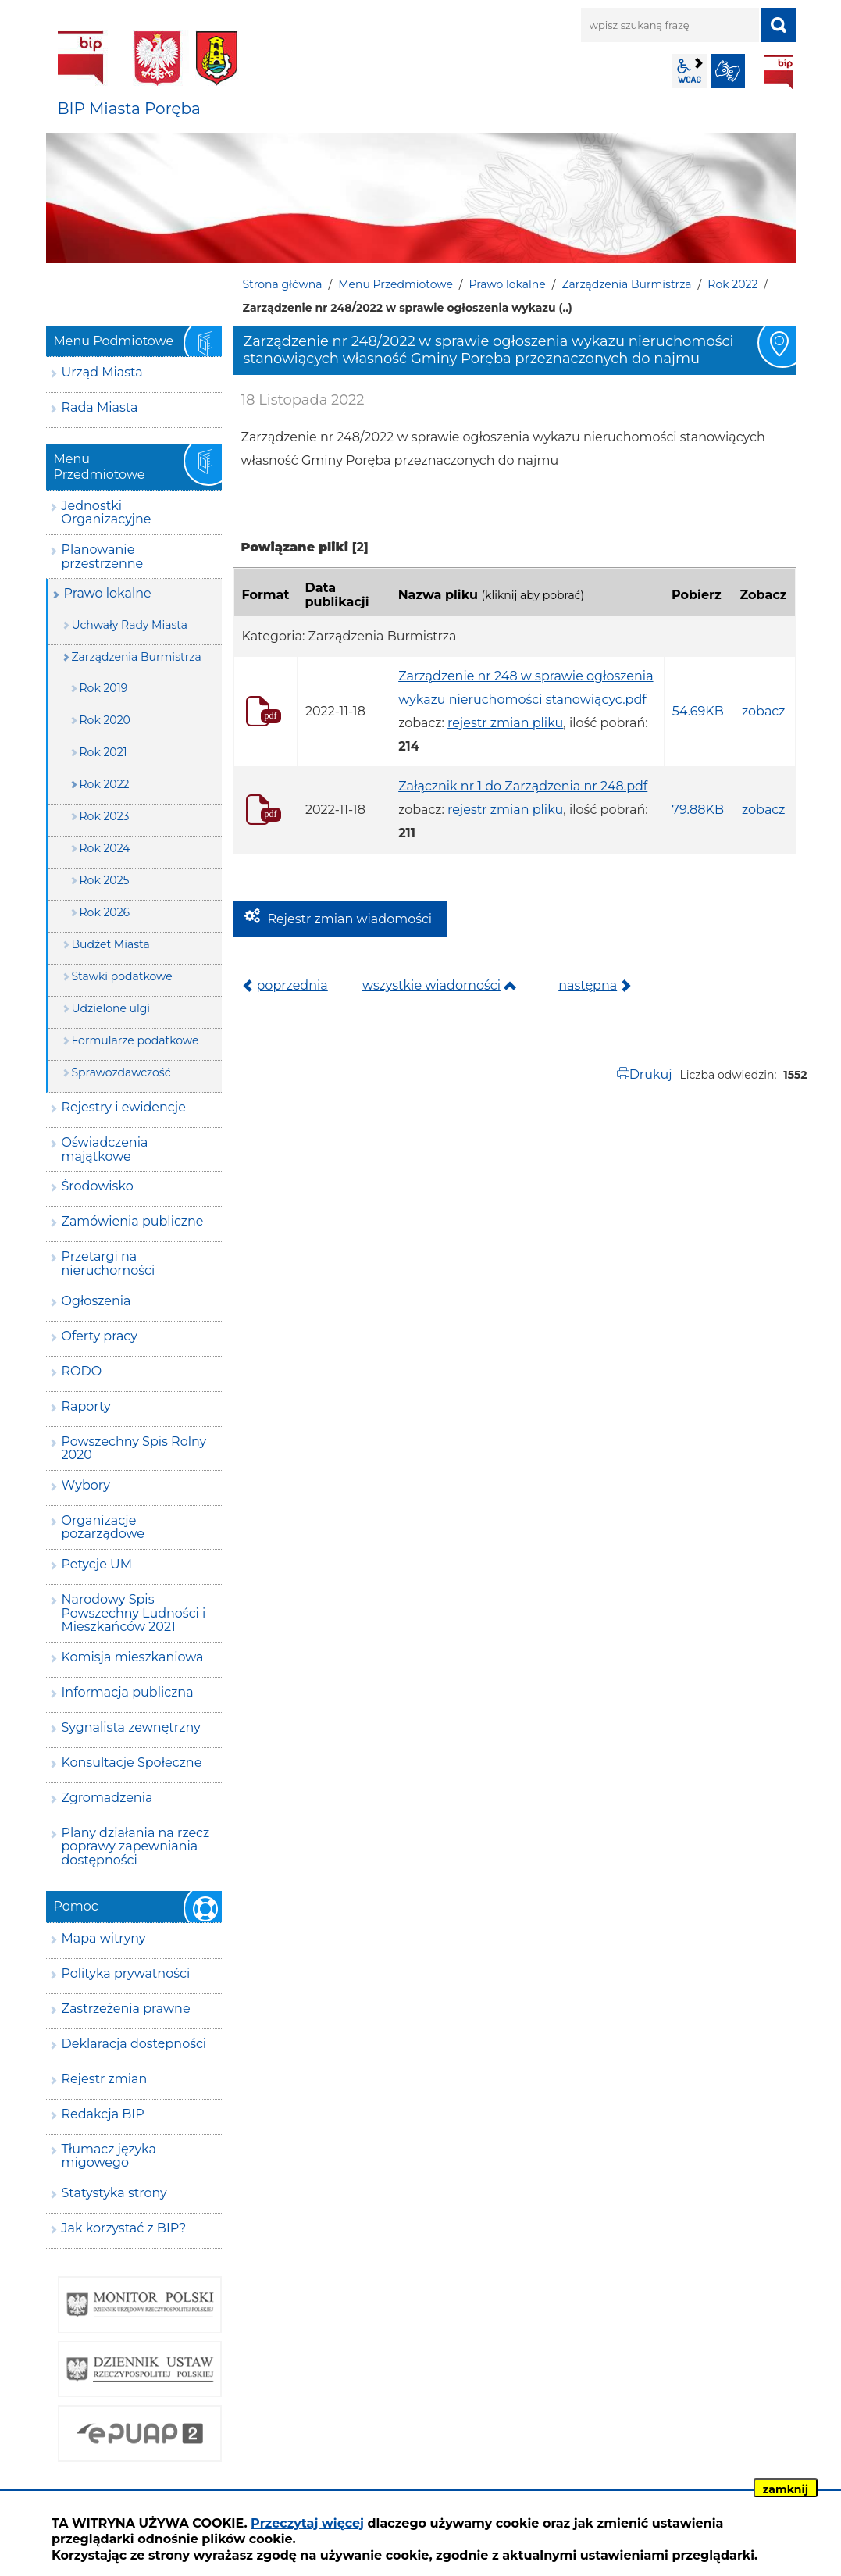 This screenshot has height=2576, width=841. Describe the element at coordinates (103, 752) in the screenshot. I see `Rok 2021` at that location.